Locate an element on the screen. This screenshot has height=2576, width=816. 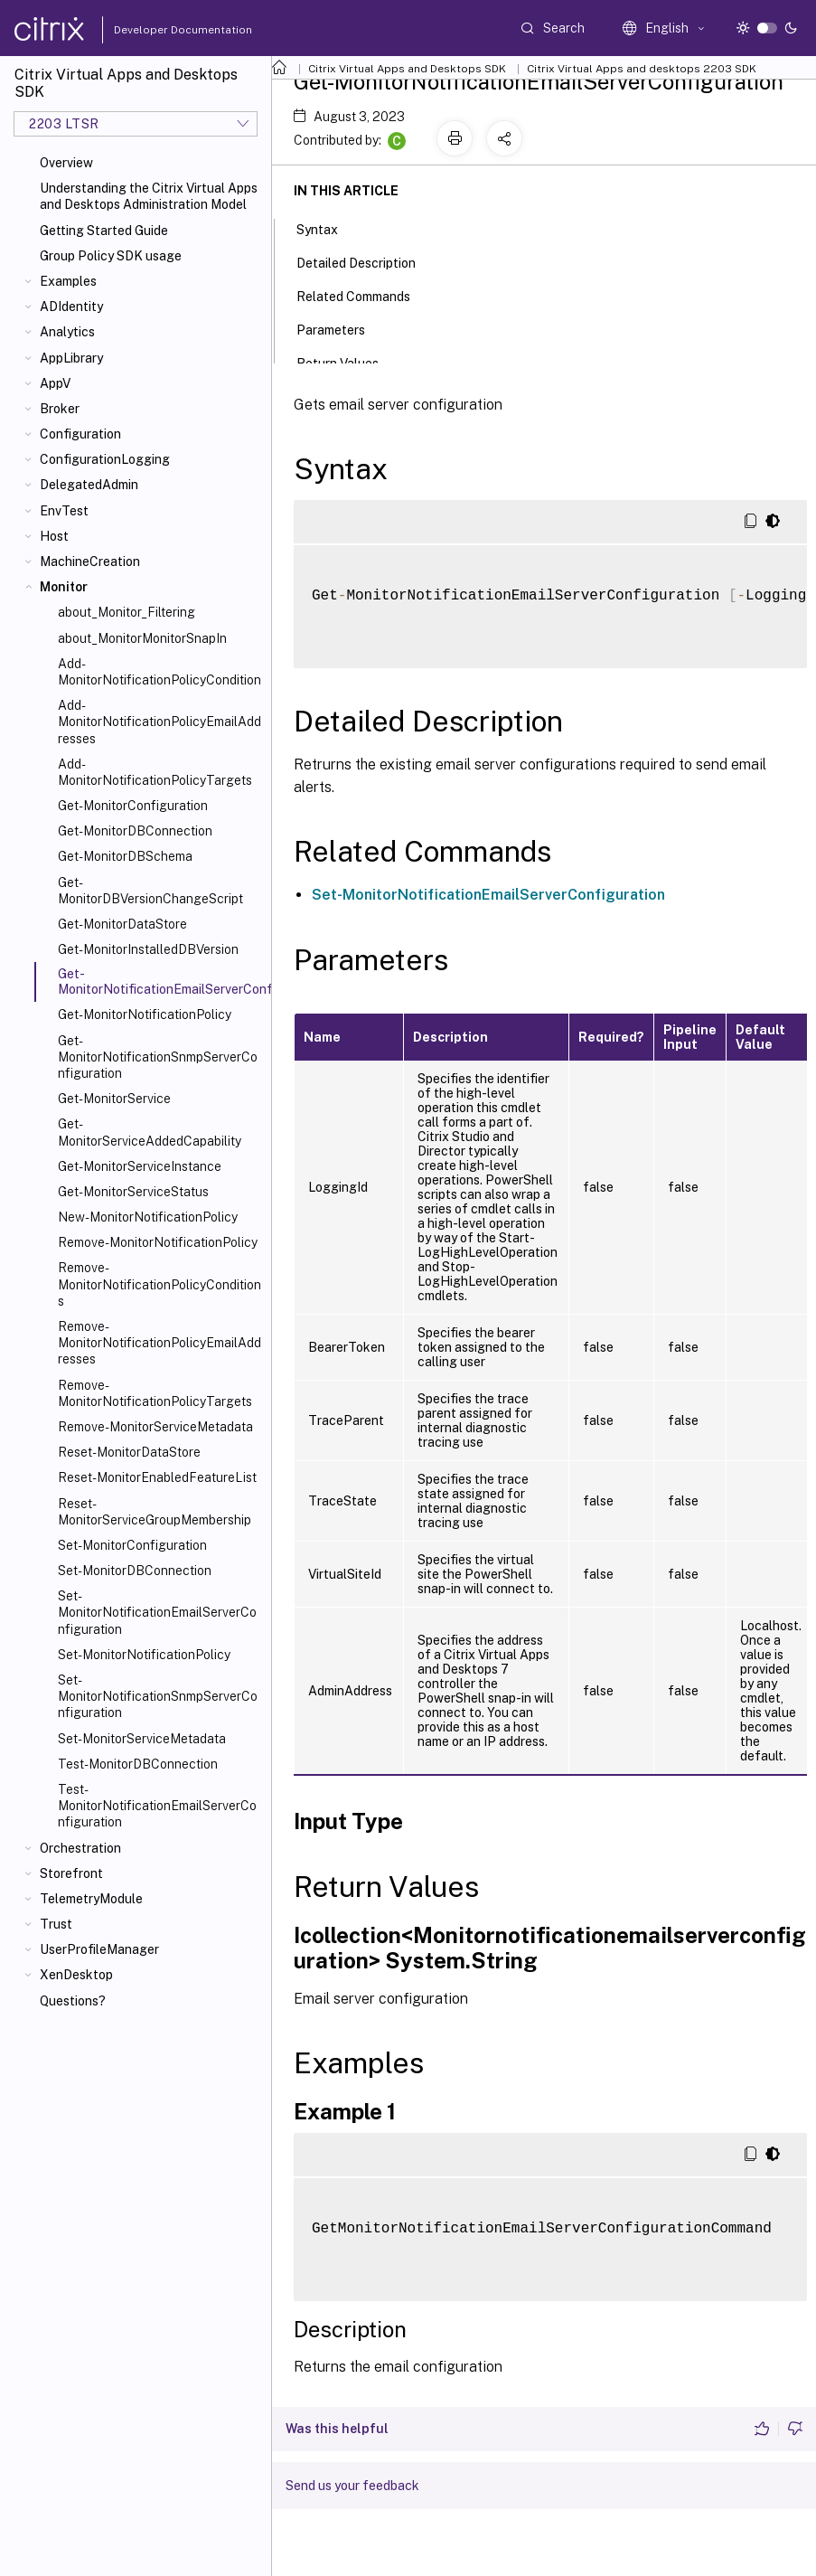
Get-MonitorDBVersionChangeScript is located at coordinates (150, 890).